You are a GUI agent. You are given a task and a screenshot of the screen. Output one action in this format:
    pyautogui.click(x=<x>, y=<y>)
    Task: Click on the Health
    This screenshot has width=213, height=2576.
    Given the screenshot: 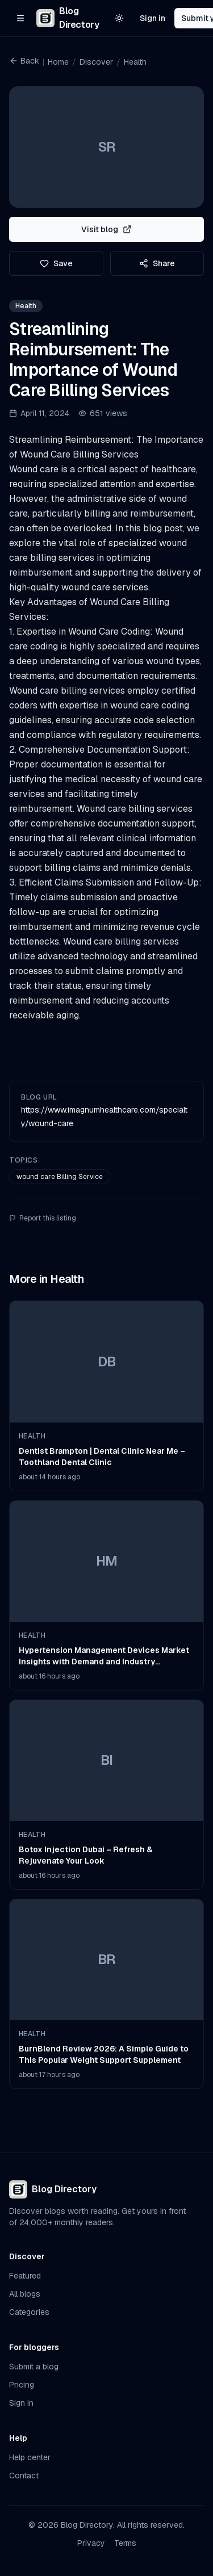 What is the action you would take?
    pyautogui.click(x=135, y=62)
    